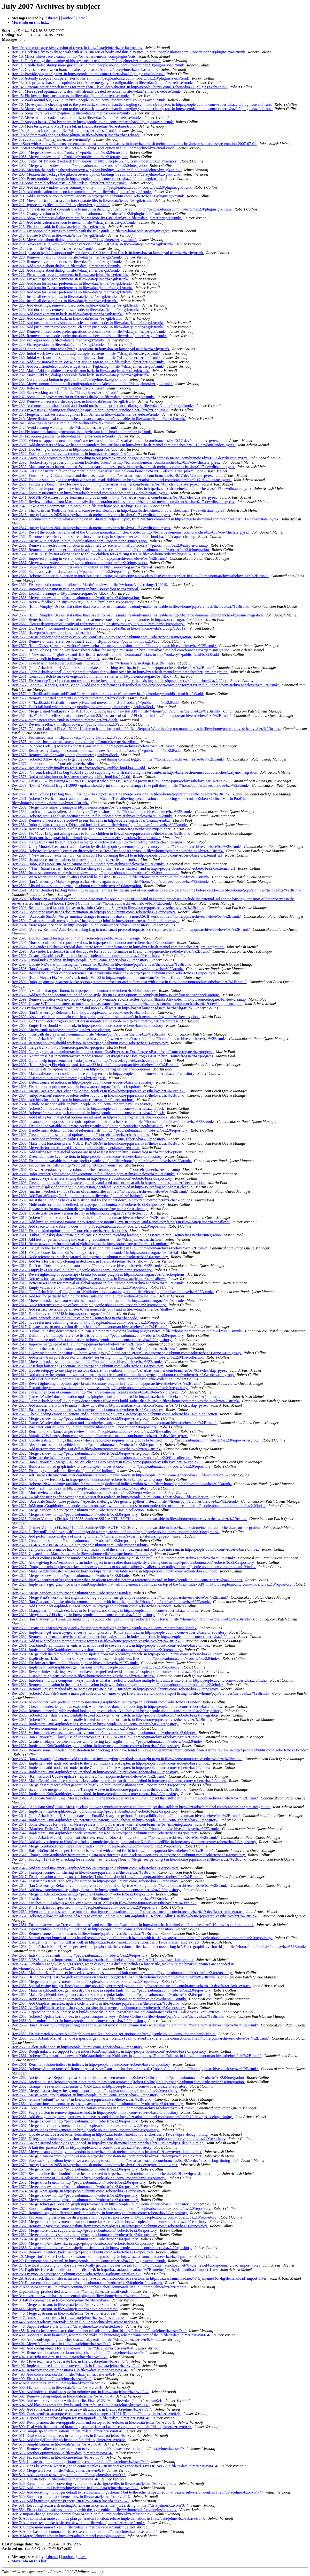 This screenshot has height=2576, width=310. I want to click on Rev 2588: (mbp, vila) more run_bzr cleanups in file:///home/pqm/archives/thelove/bzr/%2Btrunk/, so click(88, 864).